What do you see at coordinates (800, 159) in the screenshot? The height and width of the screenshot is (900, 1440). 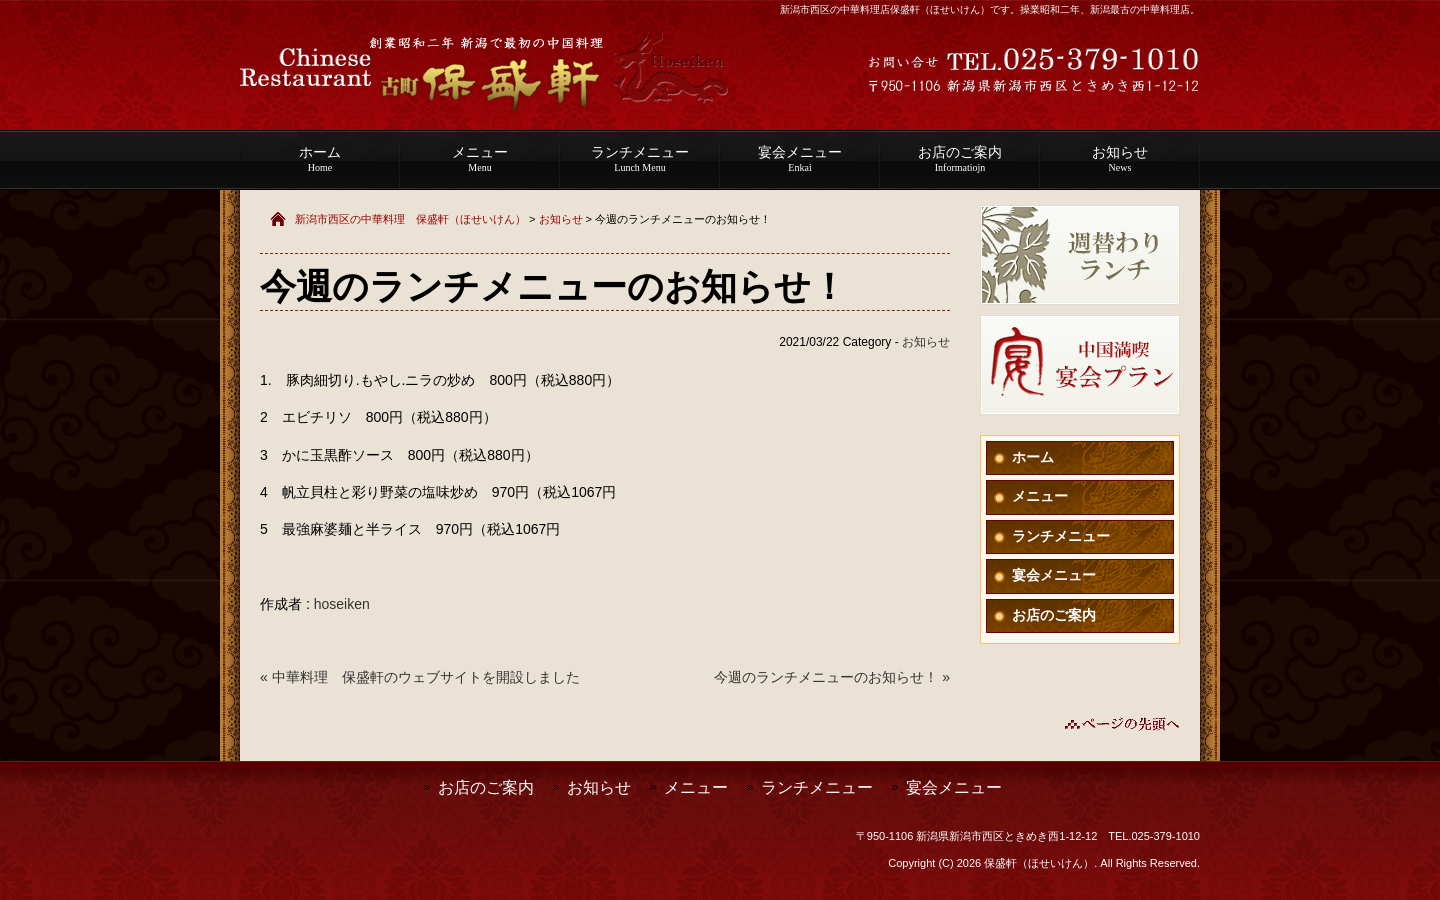 I see `宴会メニュー` at bounding box center [800, 159].